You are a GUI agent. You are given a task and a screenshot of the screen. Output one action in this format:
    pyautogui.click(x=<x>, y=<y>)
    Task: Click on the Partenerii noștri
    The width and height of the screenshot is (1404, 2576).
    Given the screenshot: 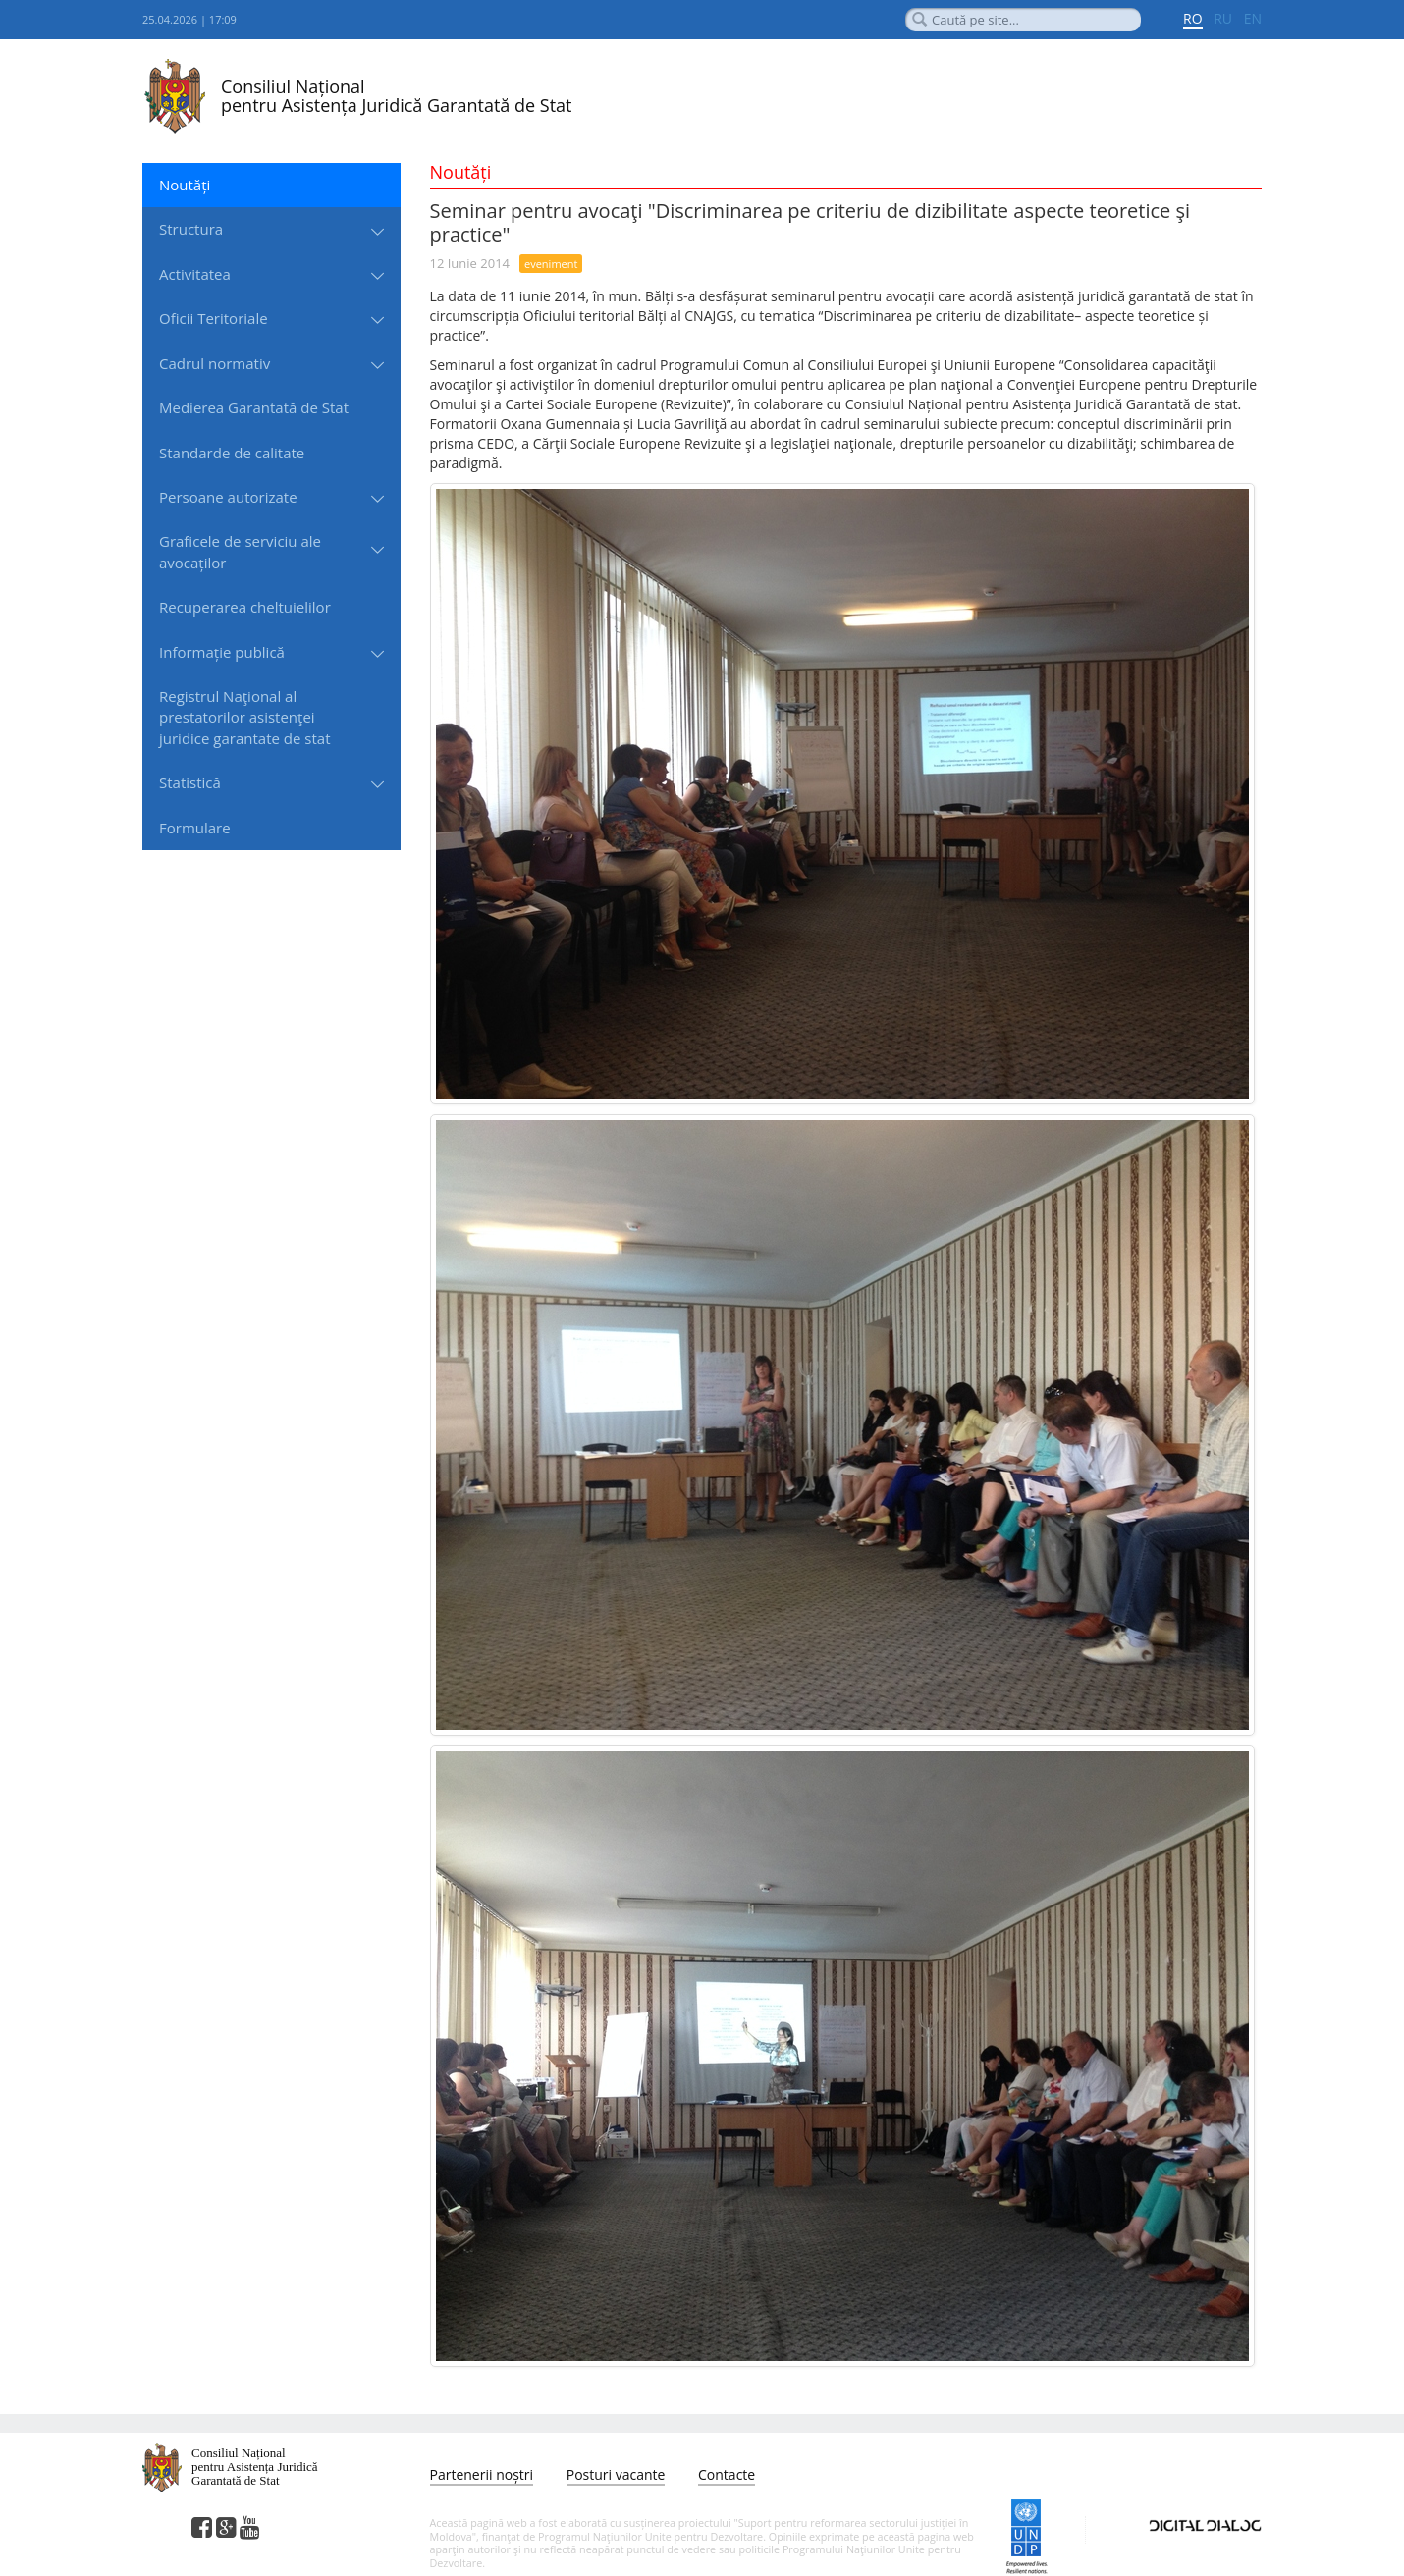 What is the action you would take?
    pyautogui.click(x=482, y=2474)
    